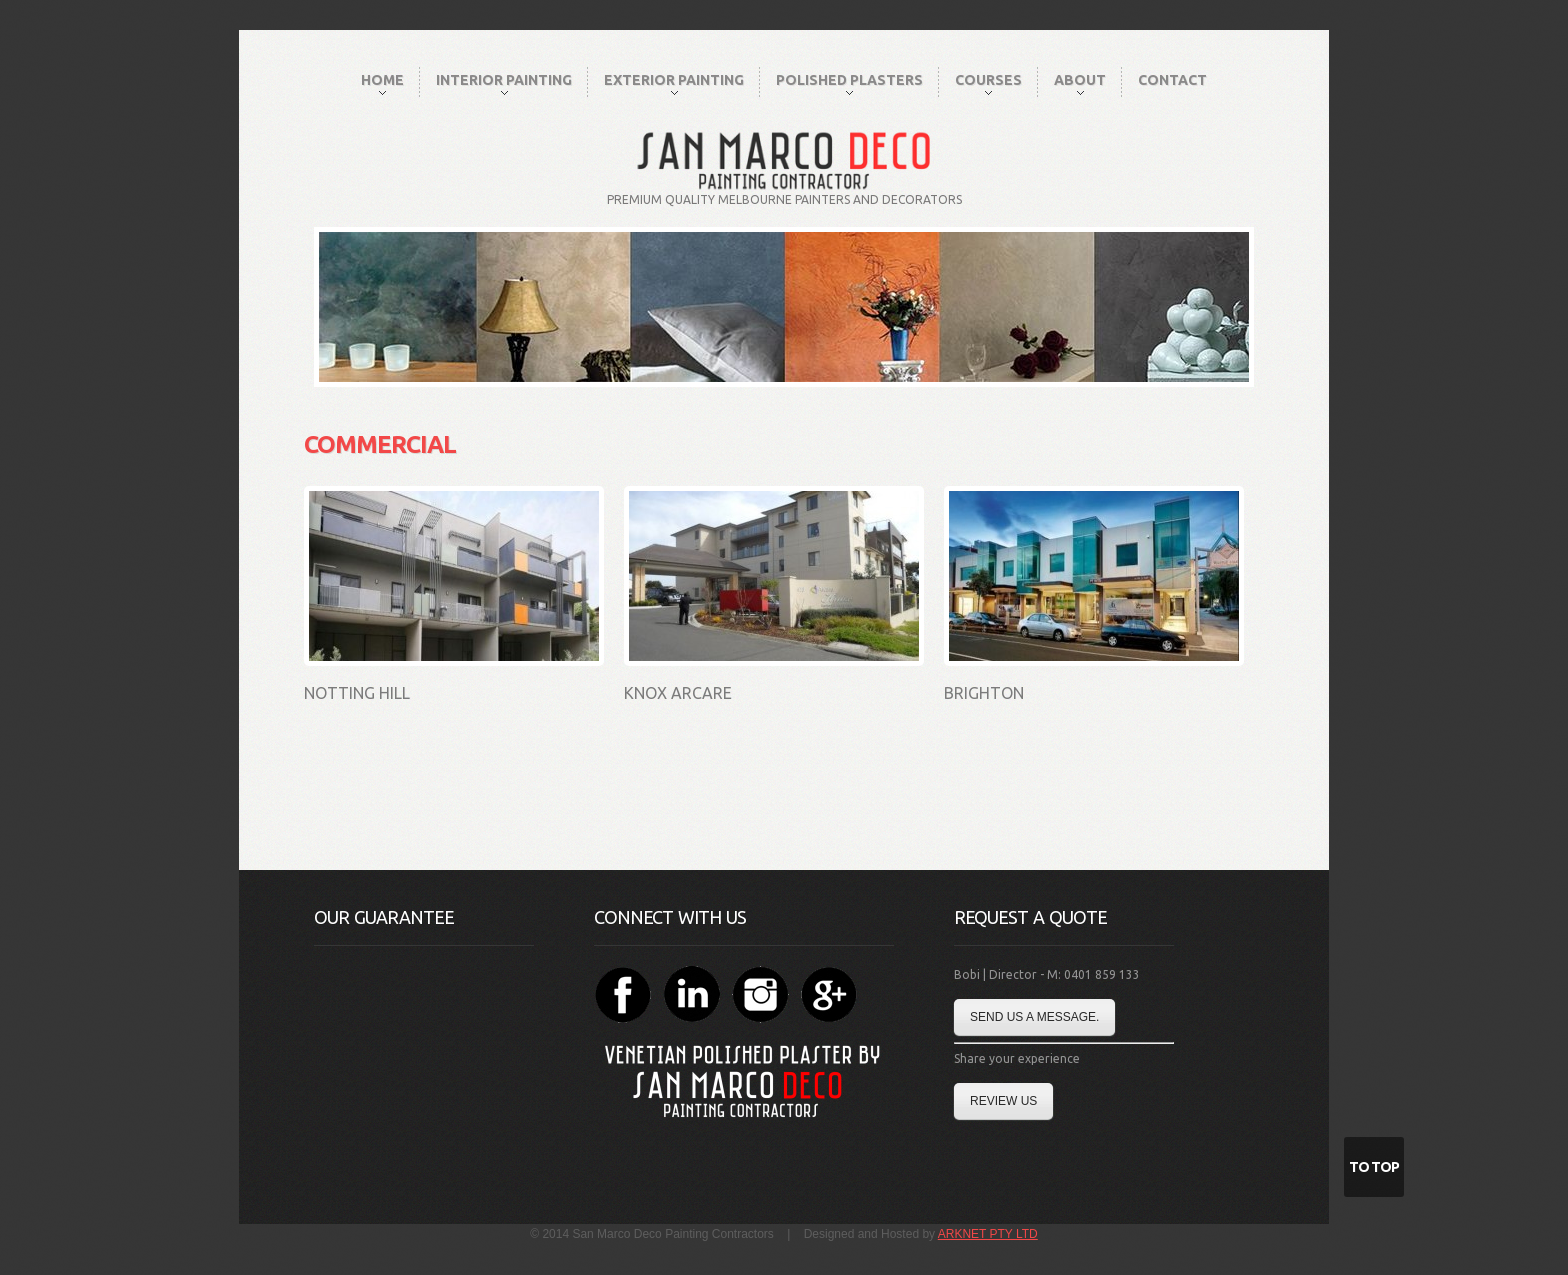  What do you see at coordinates (357, 693) in the screenshot?
I see `Notting Hill` at bounding box center [357, 693].